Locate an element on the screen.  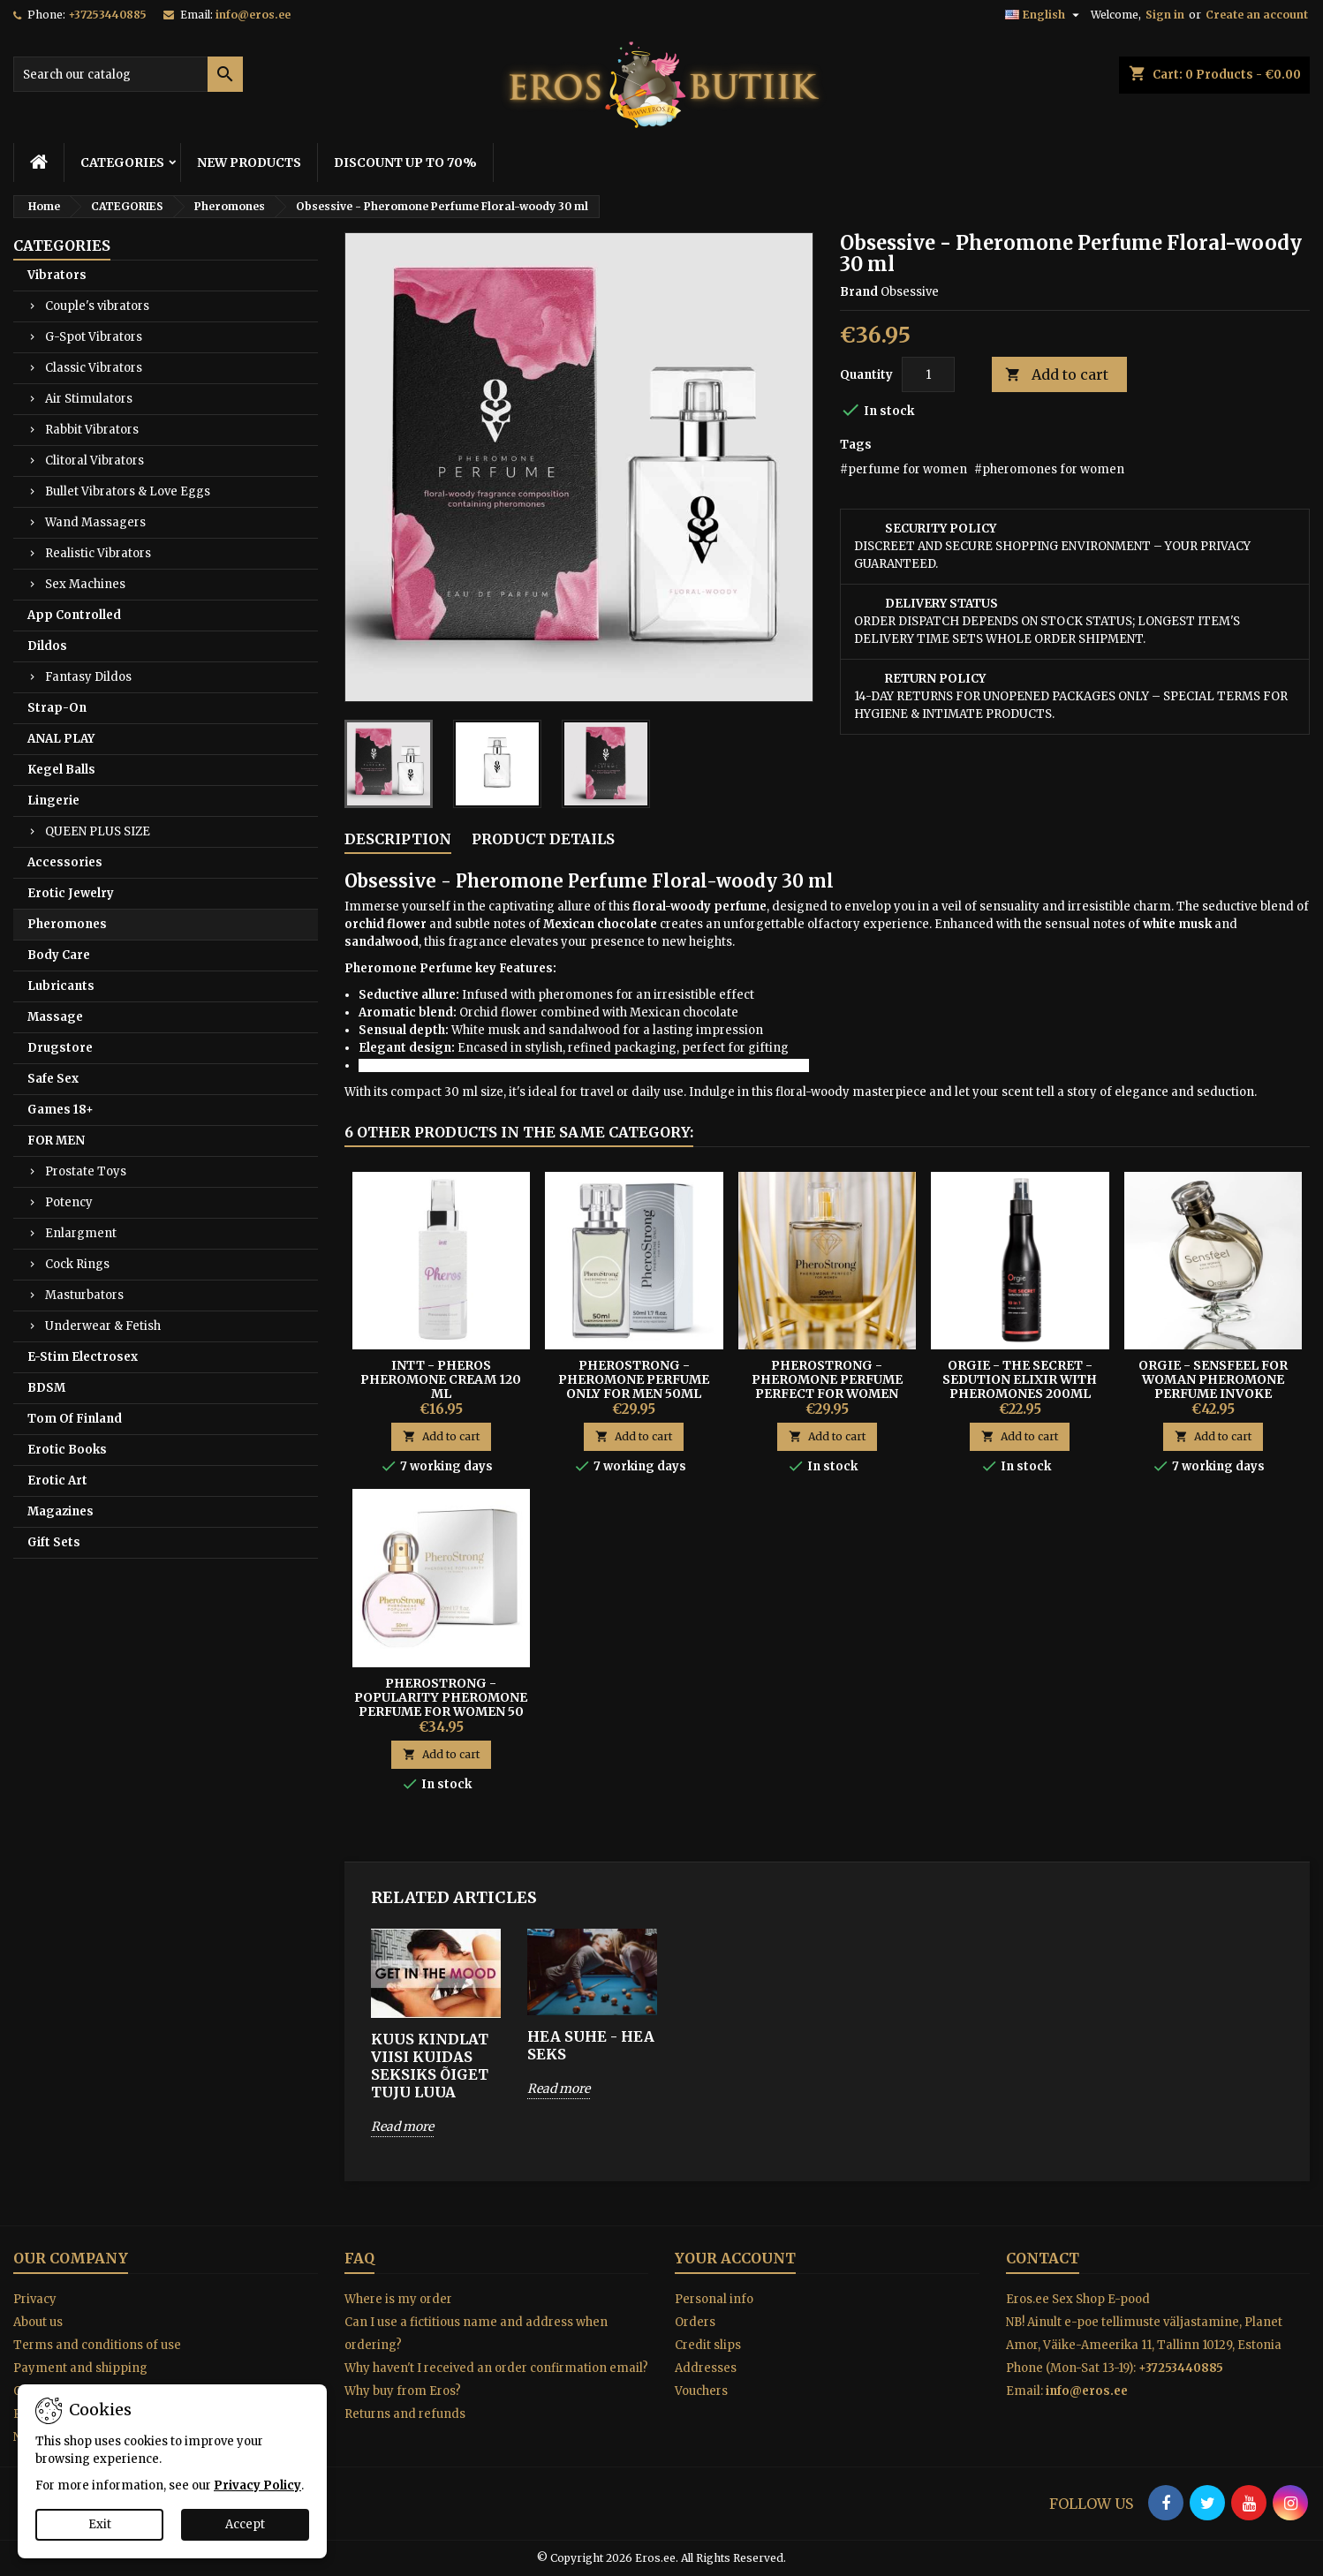
Personal info is located at coordinates (714, 2299).